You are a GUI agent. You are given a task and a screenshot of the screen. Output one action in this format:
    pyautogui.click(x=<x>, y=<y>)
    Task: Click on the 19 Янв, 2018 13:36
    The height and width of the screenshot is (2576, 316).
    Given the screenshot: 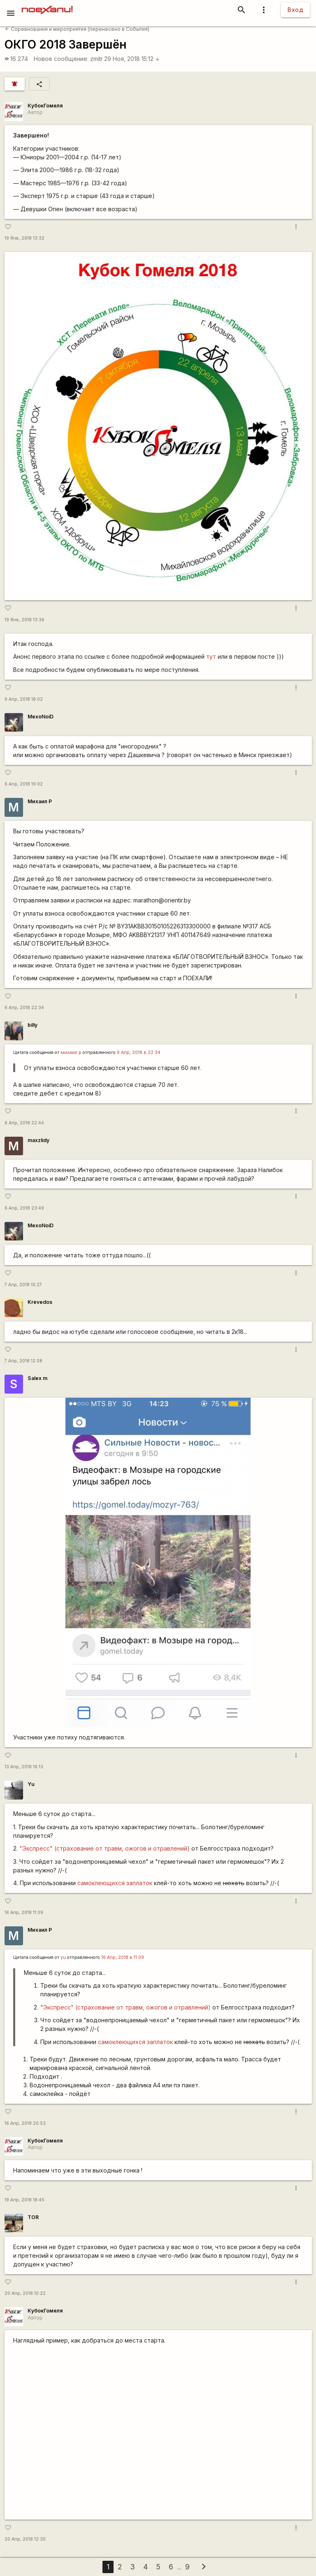 What is the action you would take?
    pyautogui.click(x=24, y=619)
    